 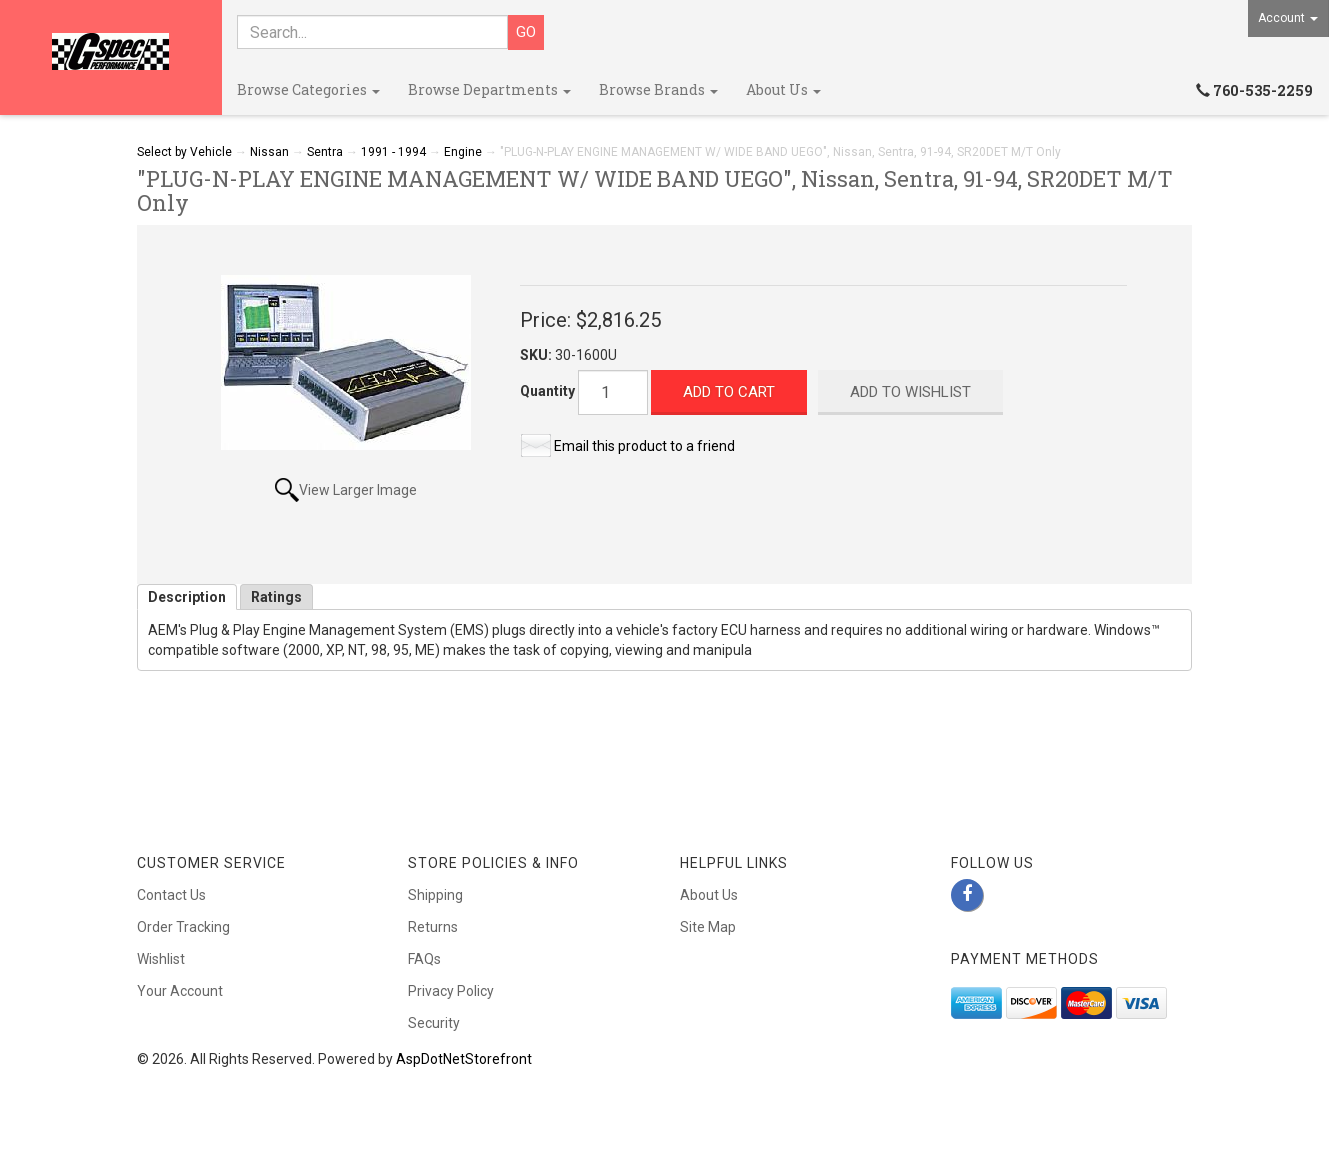 I want to click on Shipping, so click(x=435, y=895).